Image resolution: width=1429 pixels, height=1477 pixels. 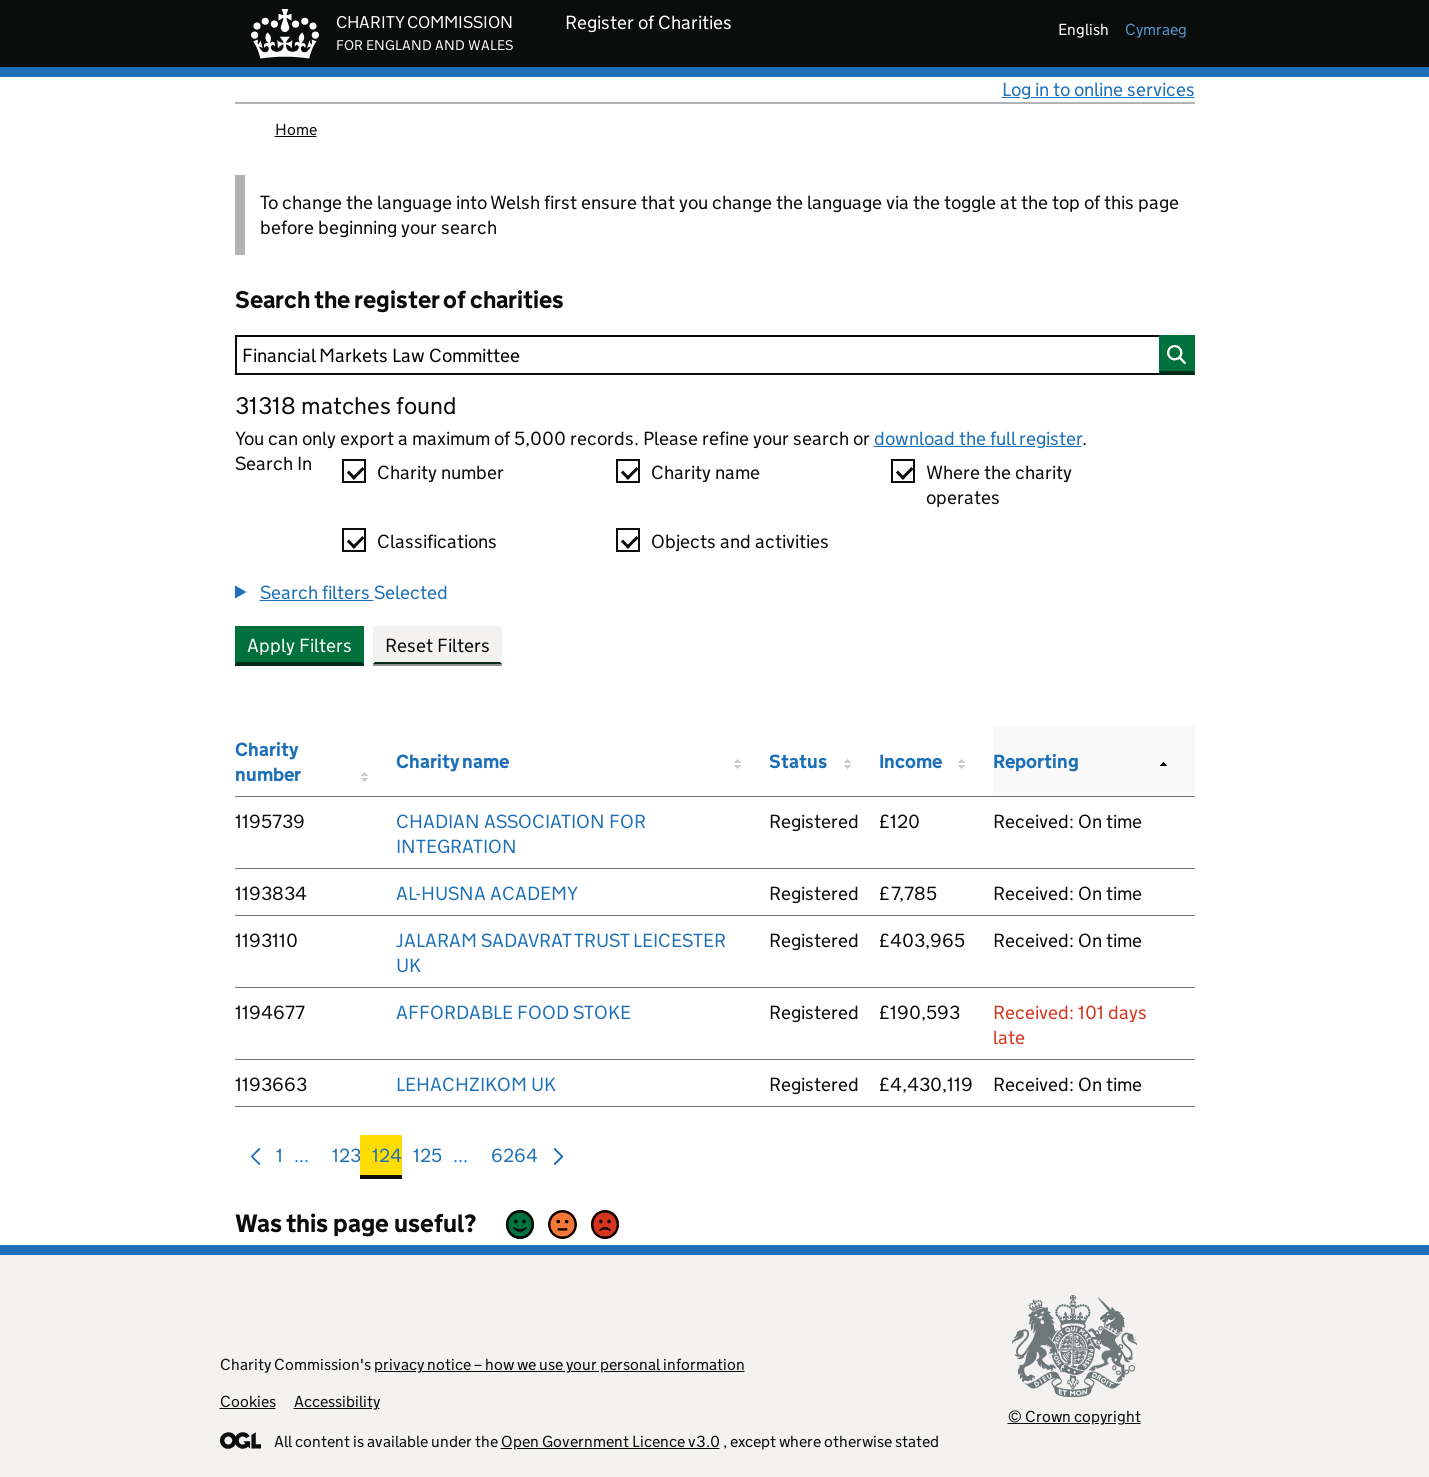 I want to click on Home, so click(x=296, y=129).